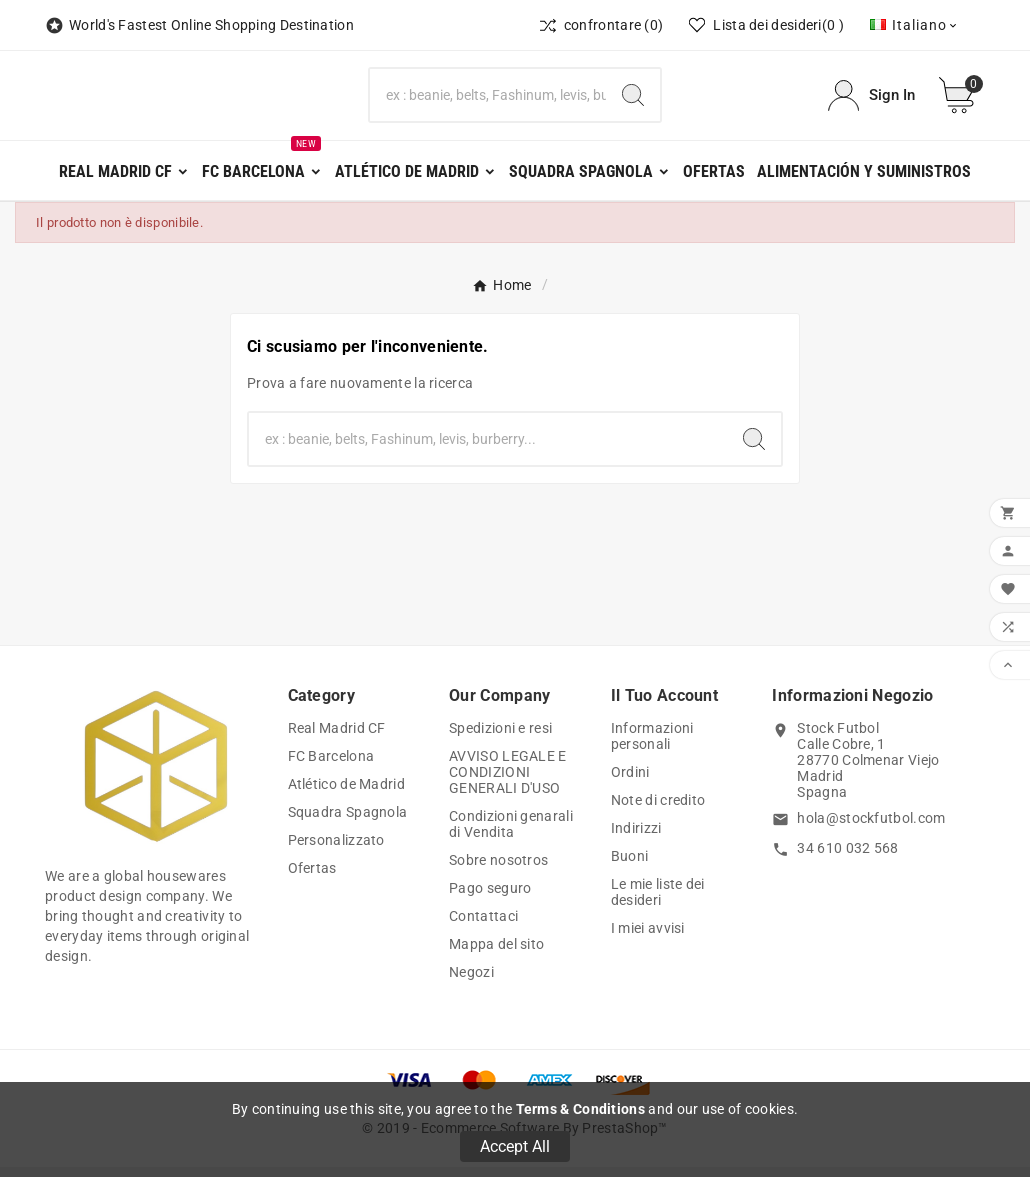 Image resolution: width=1030 pixels, height=1177 pixels. I want to click on hola@stockfutbol.com, so click(871, 828).